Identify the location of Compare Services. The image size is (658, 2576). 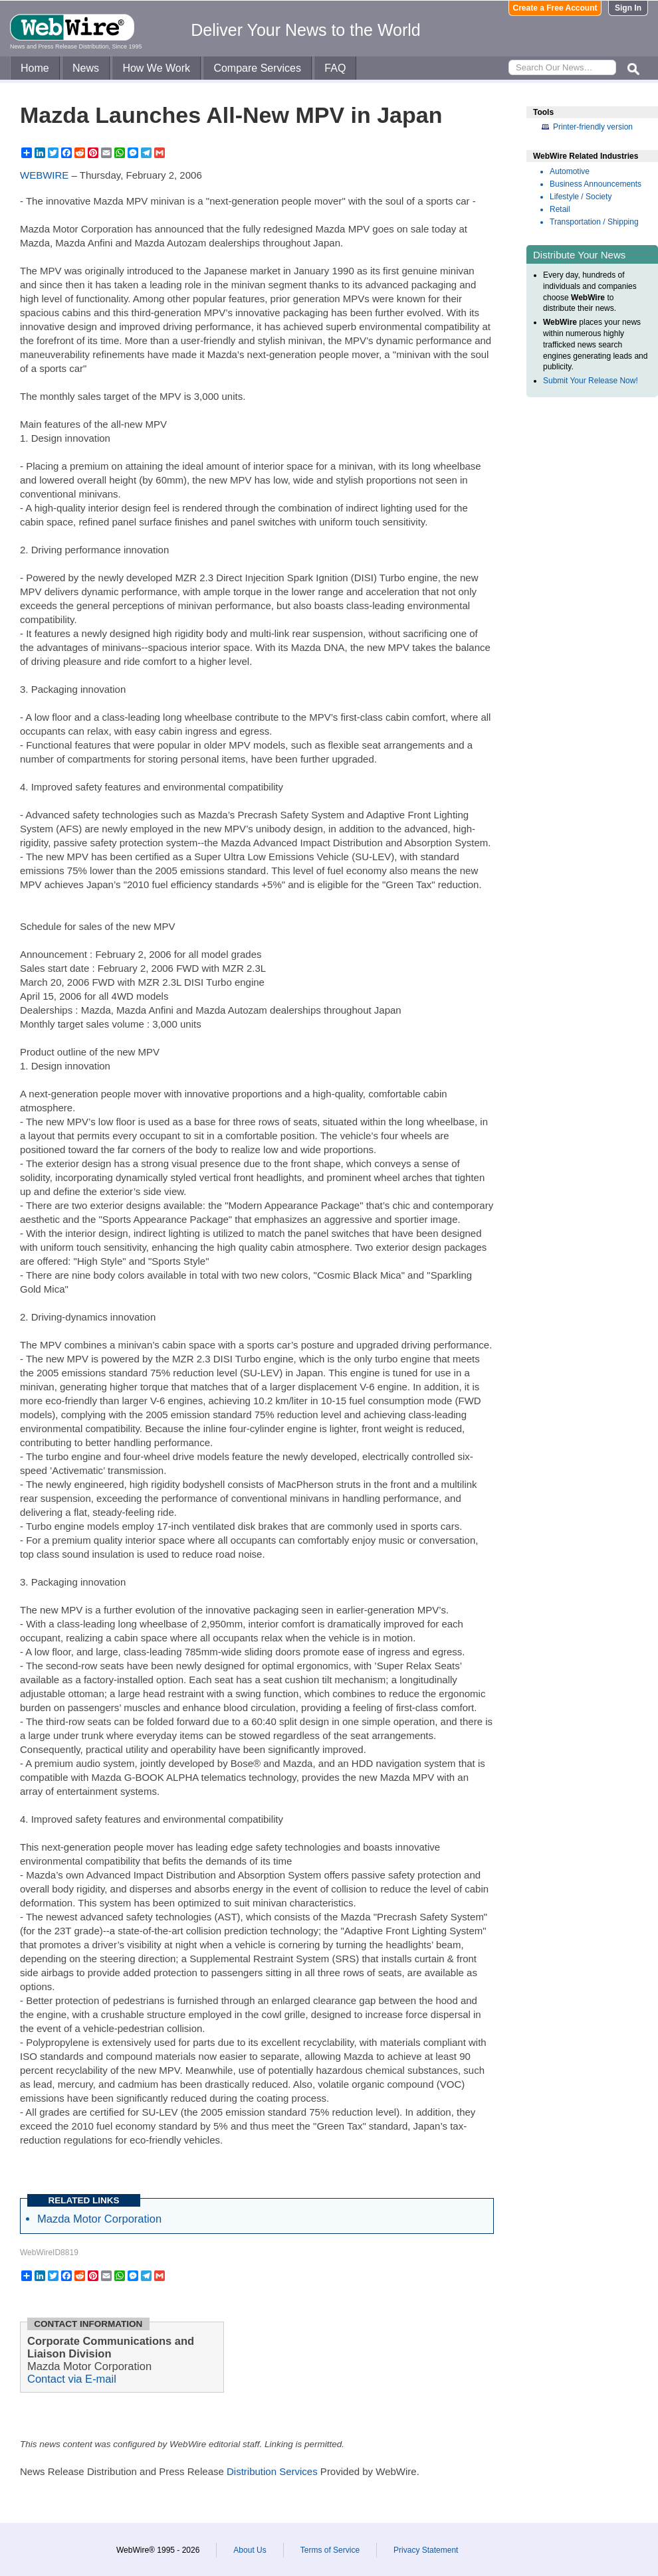
(257, 68).